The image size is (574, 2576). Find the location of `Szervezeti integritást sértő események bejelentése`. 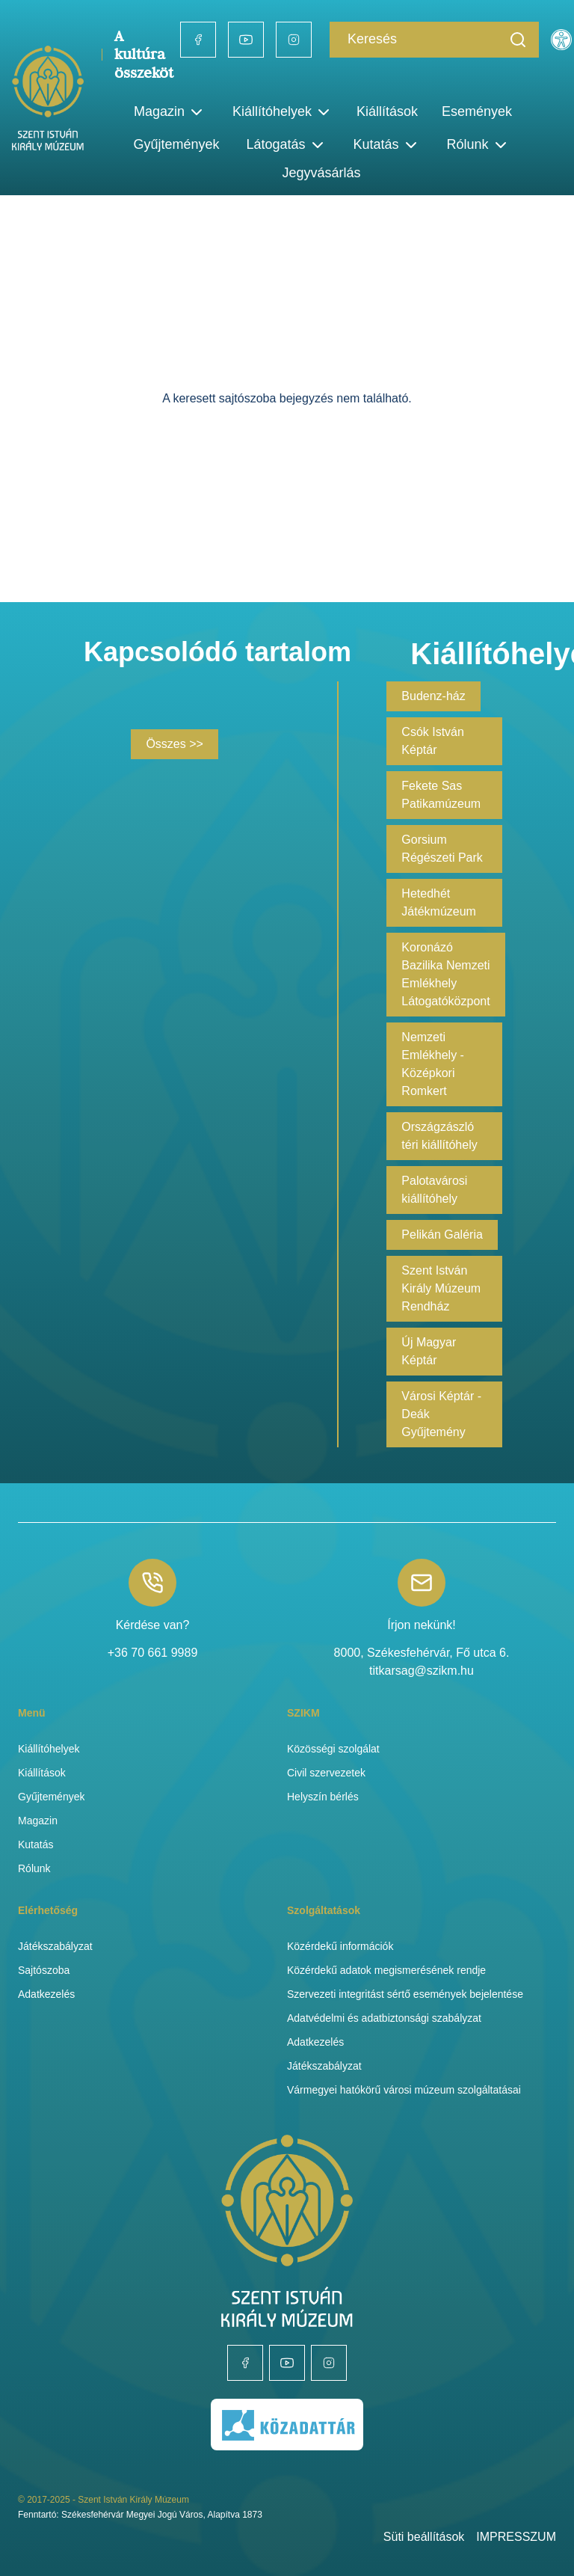

Szervezeti integritást sértő események bejelentése is located at coordinates (405, 1994).